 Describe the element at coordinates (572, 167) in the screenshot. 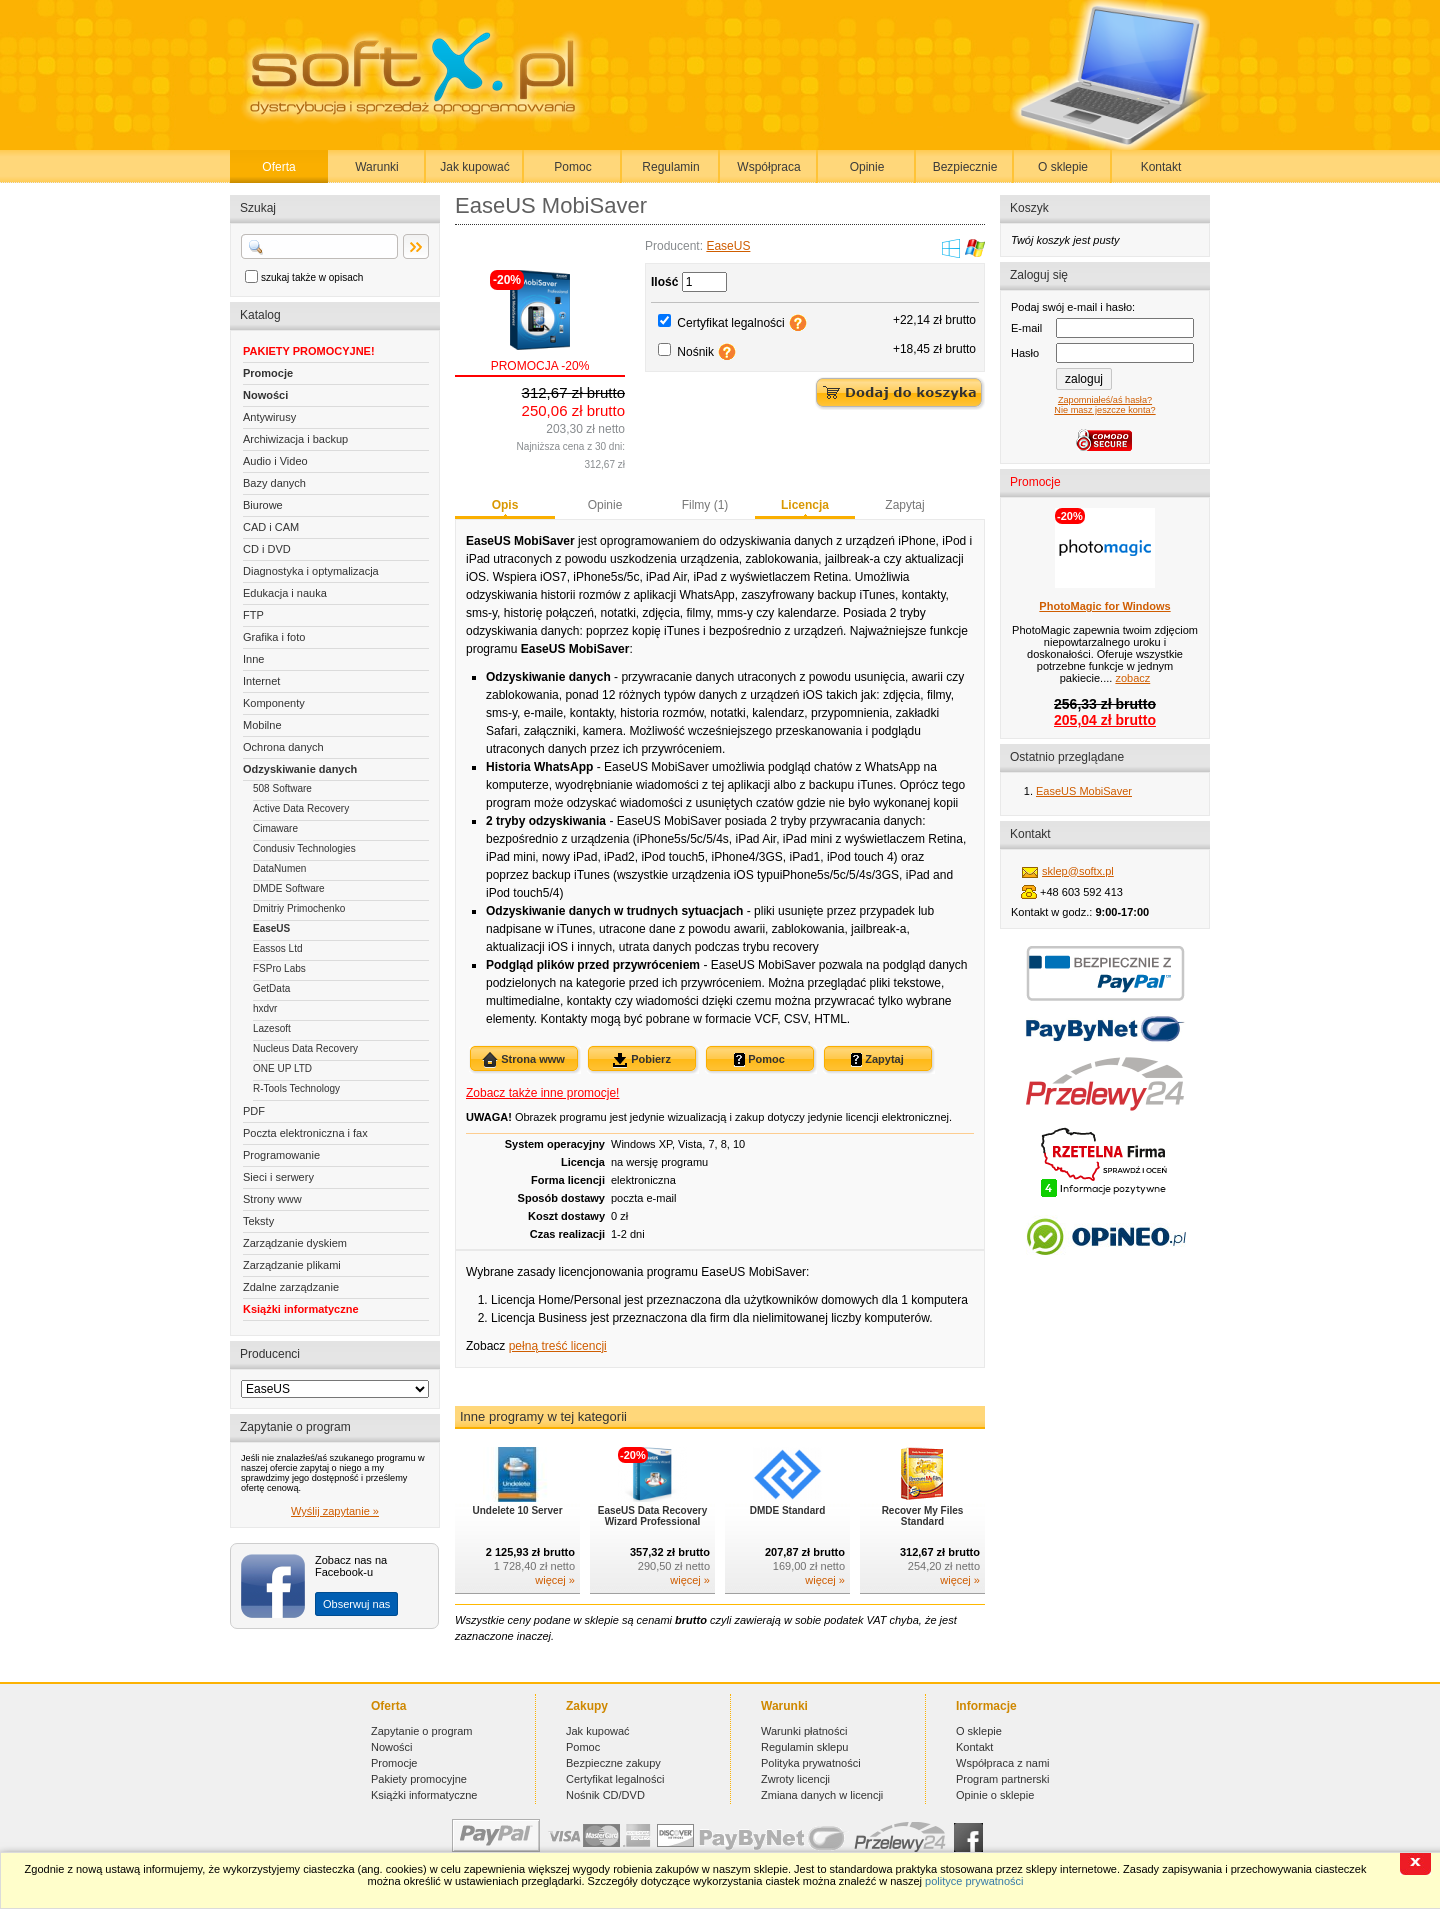

I see `Pomoc` at that location.